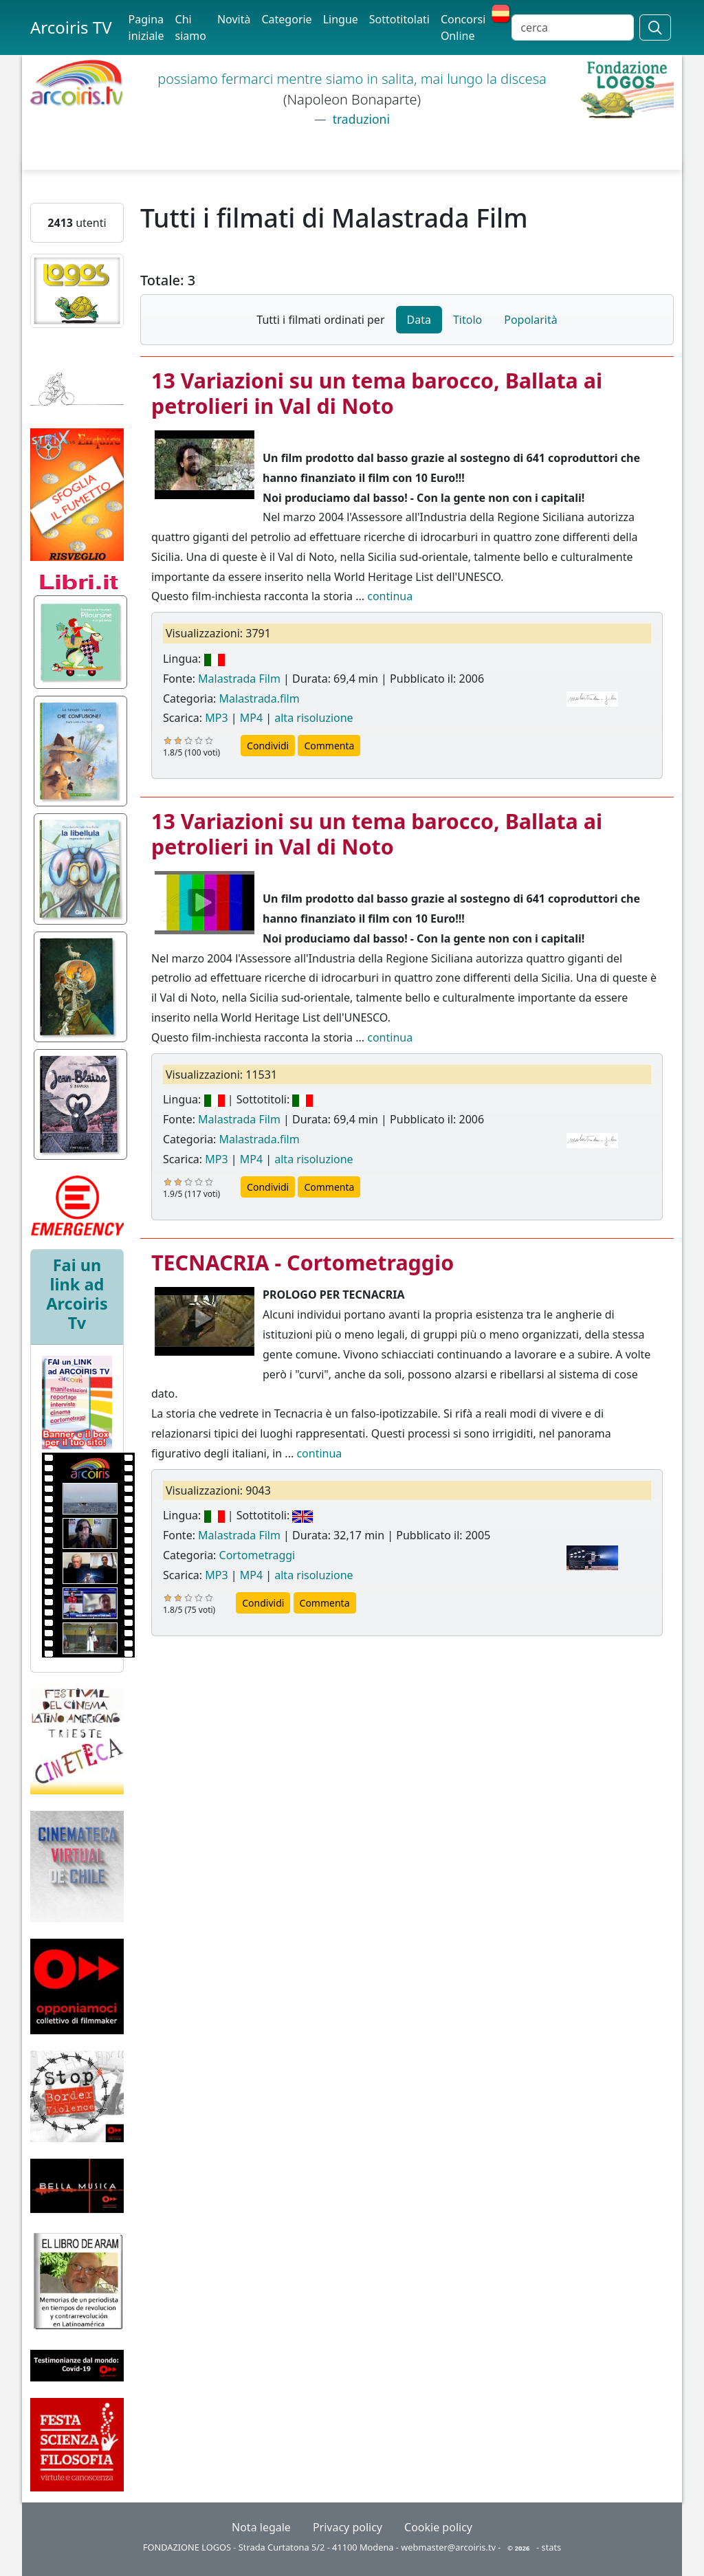 This screenshot has width=704, height=2576. I want to click on Privacy policy, so click(347, 2527).